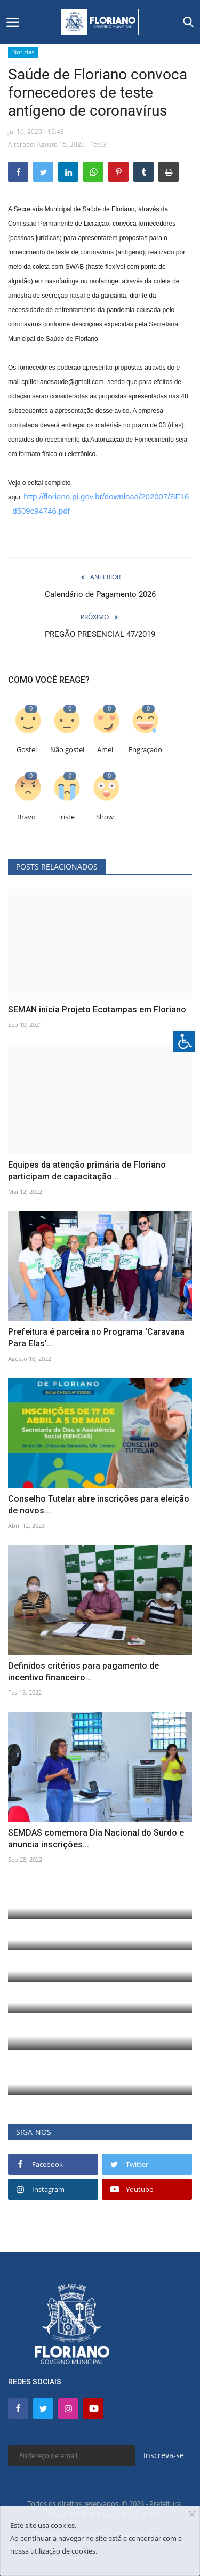 This screenshot has height=2576, width=200. What do you see at coordinates (100, 634) in the screenshot?
I see `PREGÃO PRESENCIAL 47/2019` at bounding box center [100, 634].